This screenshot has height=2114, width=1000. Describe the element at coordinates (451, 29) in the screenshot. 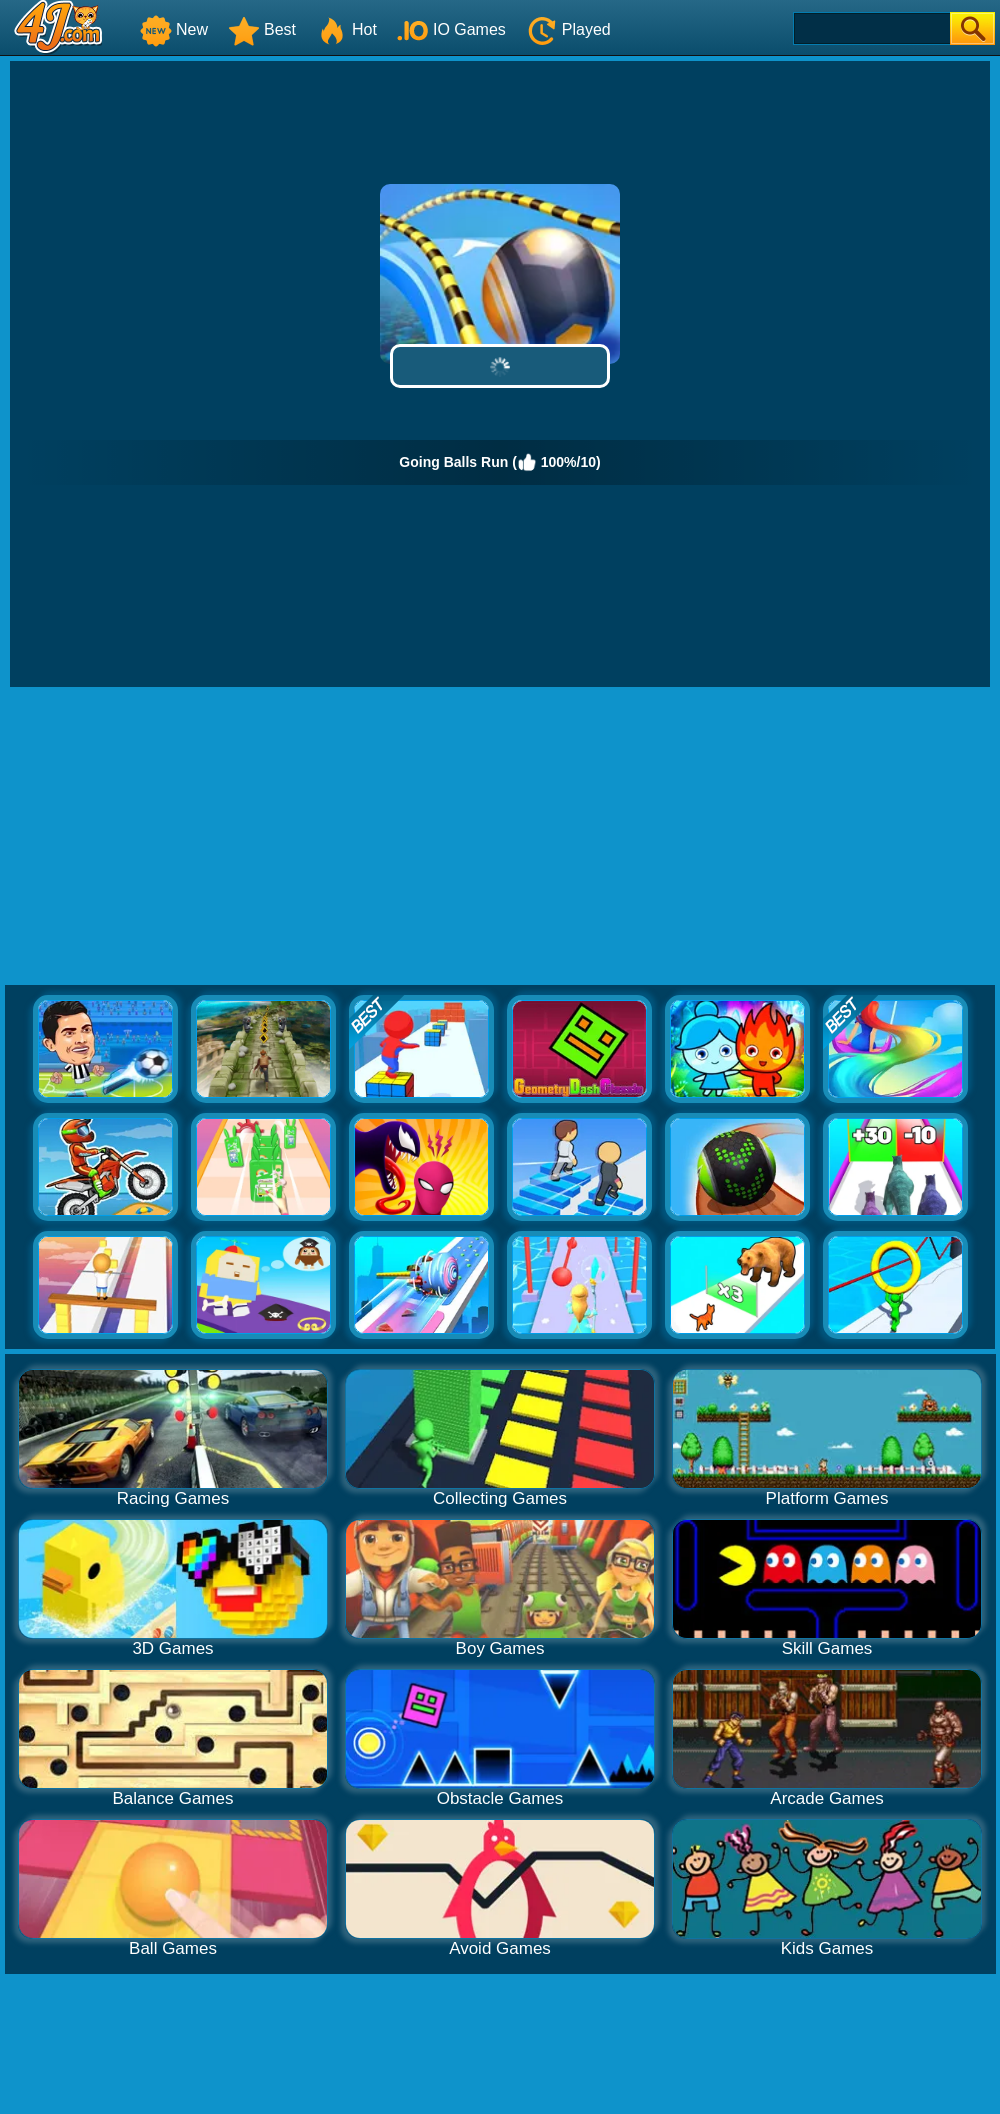

I see `IO Games` at that location.